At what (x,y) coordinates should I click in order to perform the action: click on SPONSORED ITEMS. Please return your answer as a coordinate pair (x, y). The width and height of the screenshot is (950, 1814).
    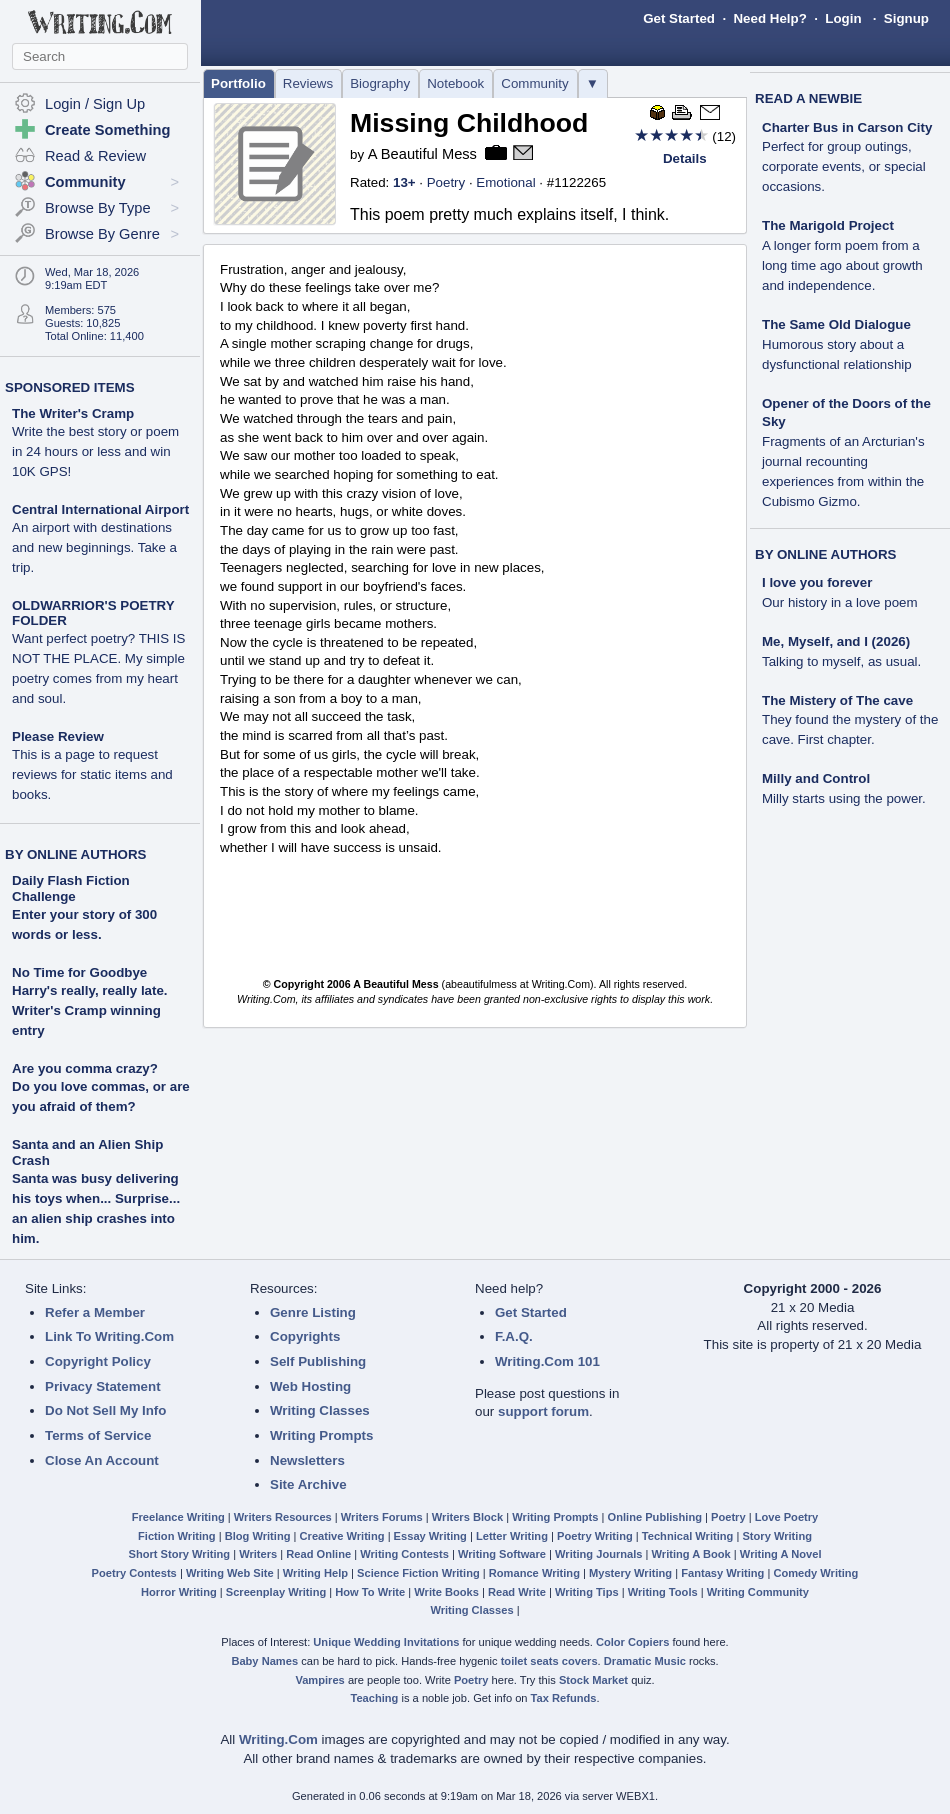
    Looking at the image, I should click on (70, 387).